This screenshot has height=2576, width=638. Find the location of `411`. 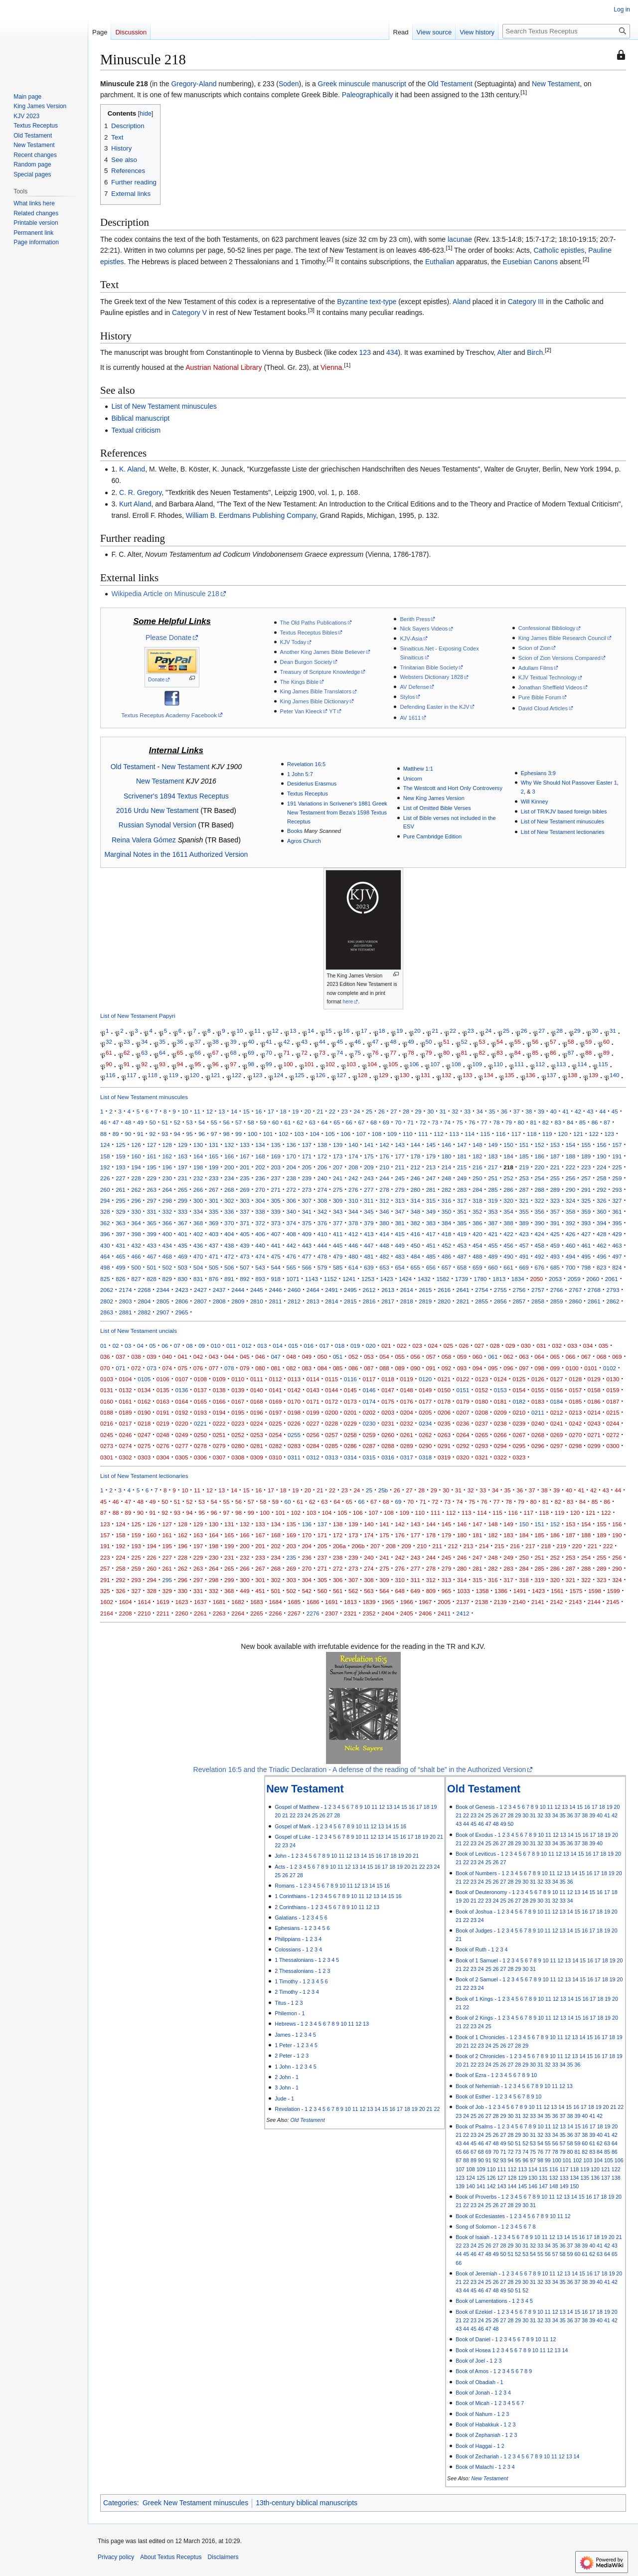

411 is located at coordinates (337, 1234).